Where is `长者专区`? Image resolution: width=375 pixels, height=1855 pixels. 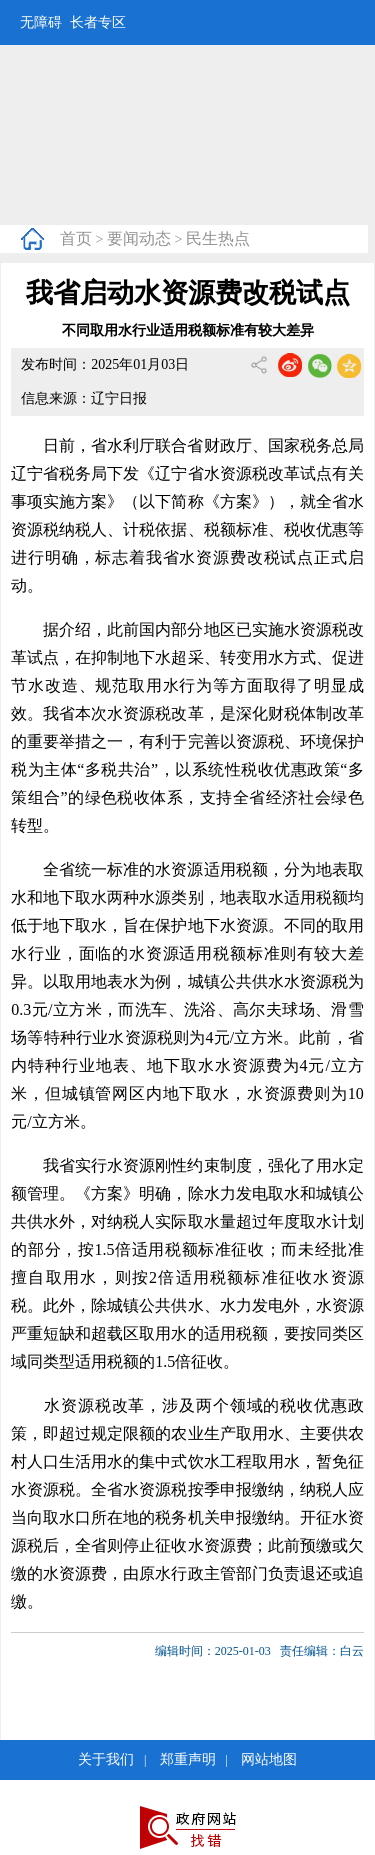
长者专区 is located at coordinates (98, 22).